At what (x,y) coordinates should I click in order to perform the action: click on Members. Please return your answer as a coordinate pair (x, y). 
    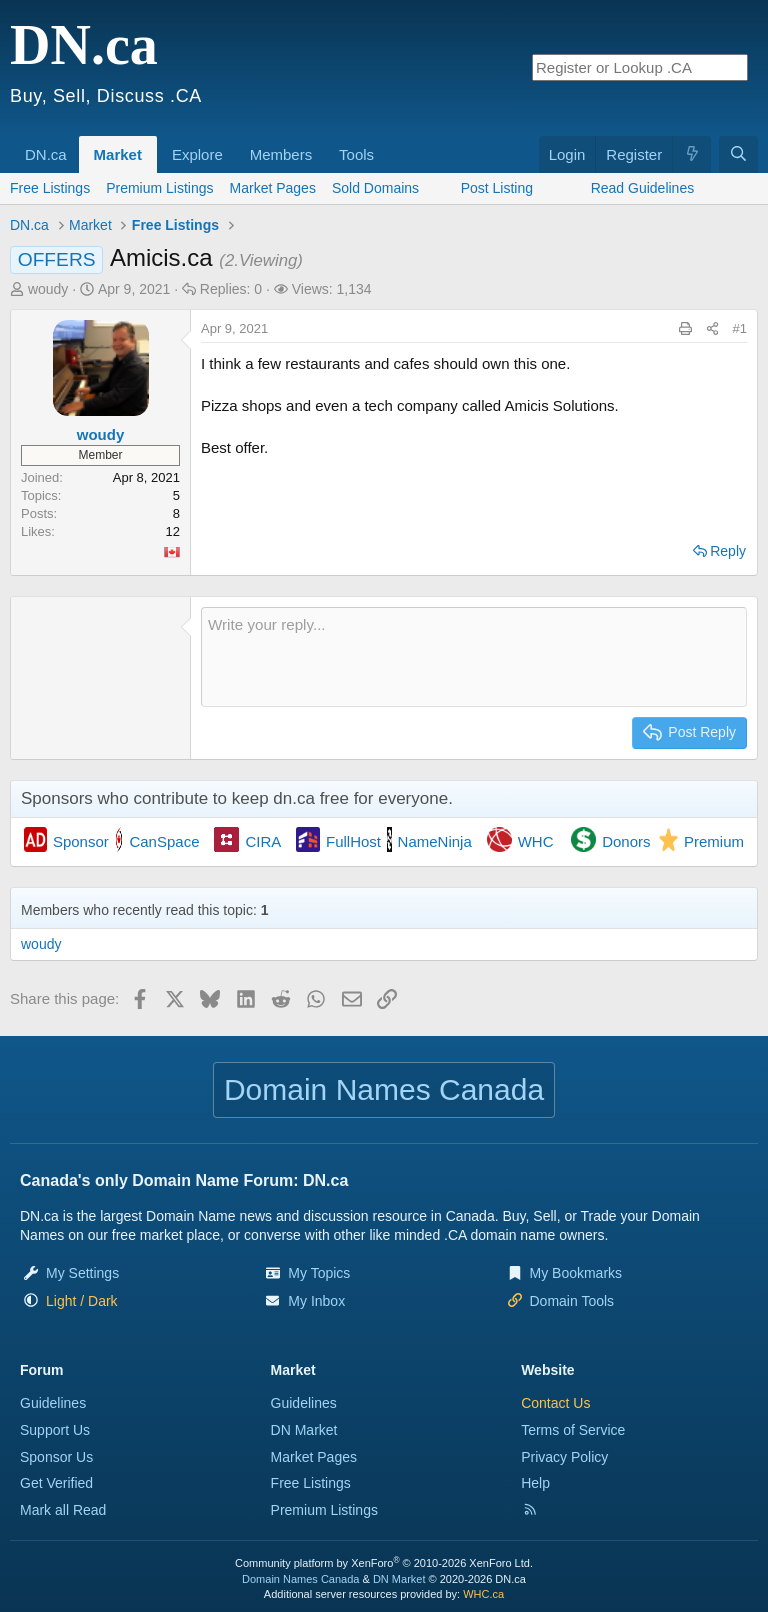
    Looking at the image, I should click on (281, 154).